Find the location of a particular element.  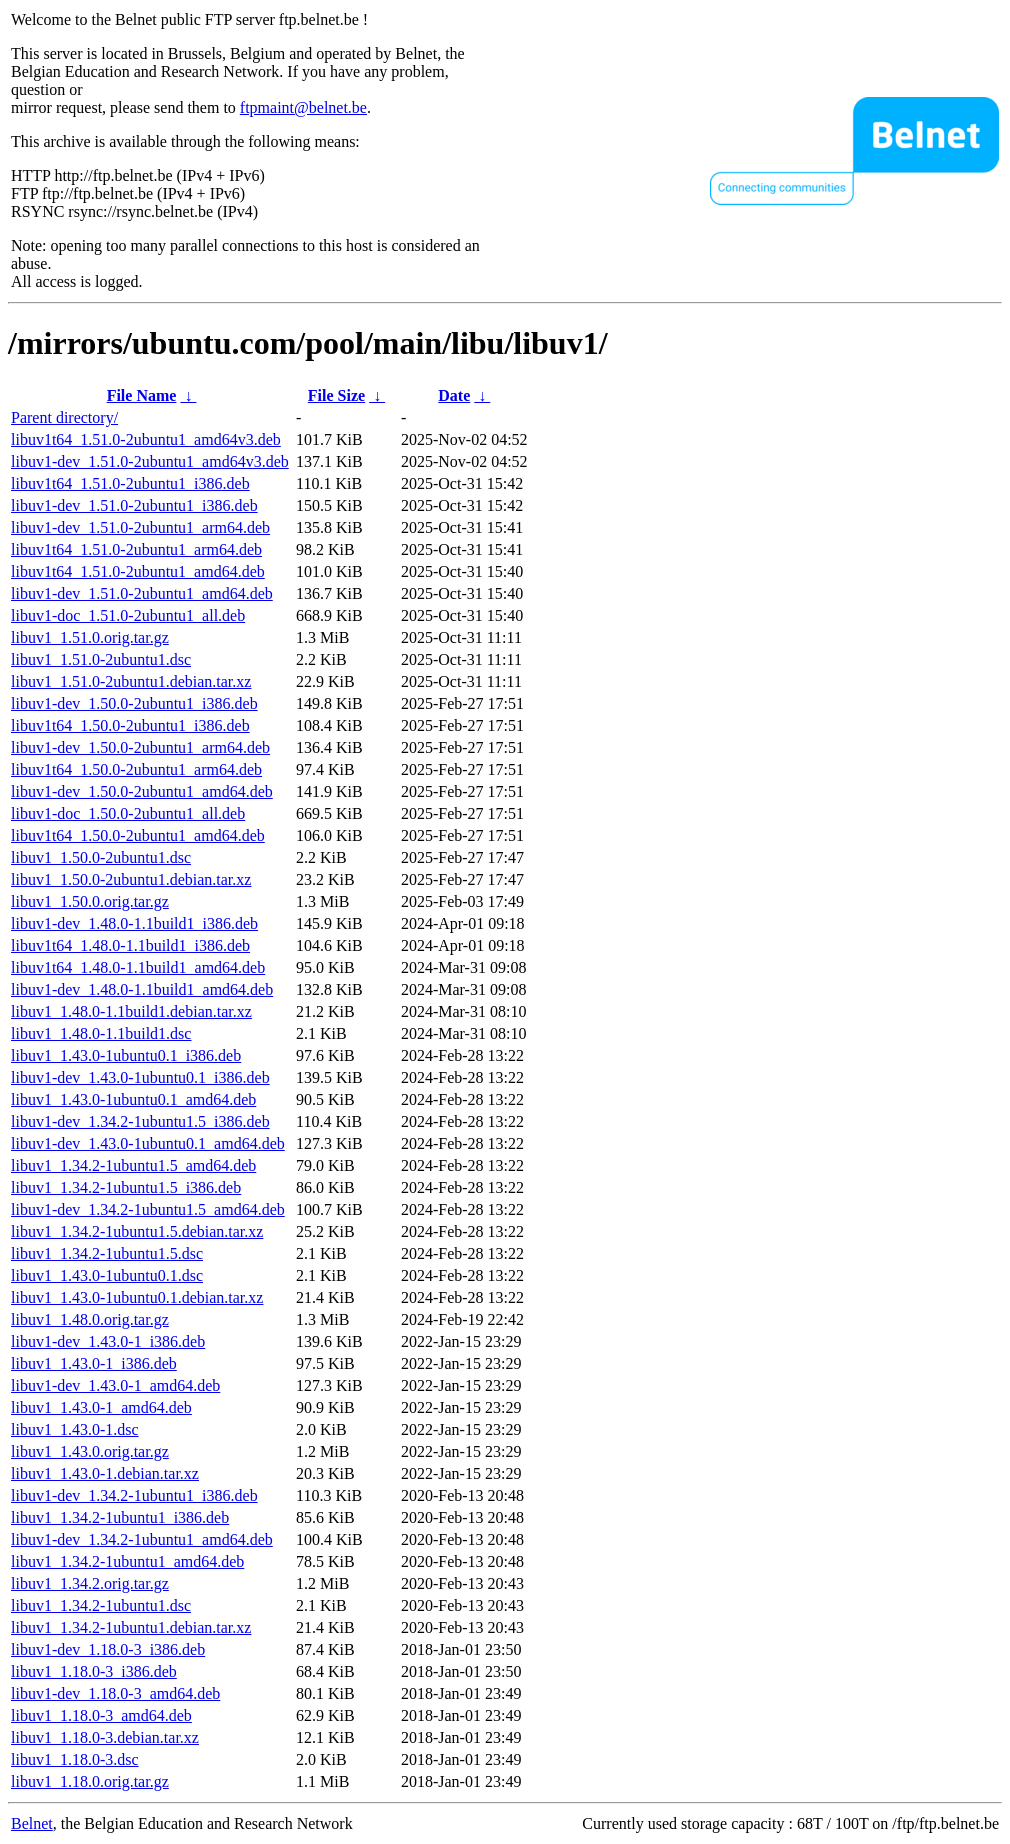

libuv1_1.48.0-1.1build1.debian.tar.xz is located at coordinates (131, 1011).